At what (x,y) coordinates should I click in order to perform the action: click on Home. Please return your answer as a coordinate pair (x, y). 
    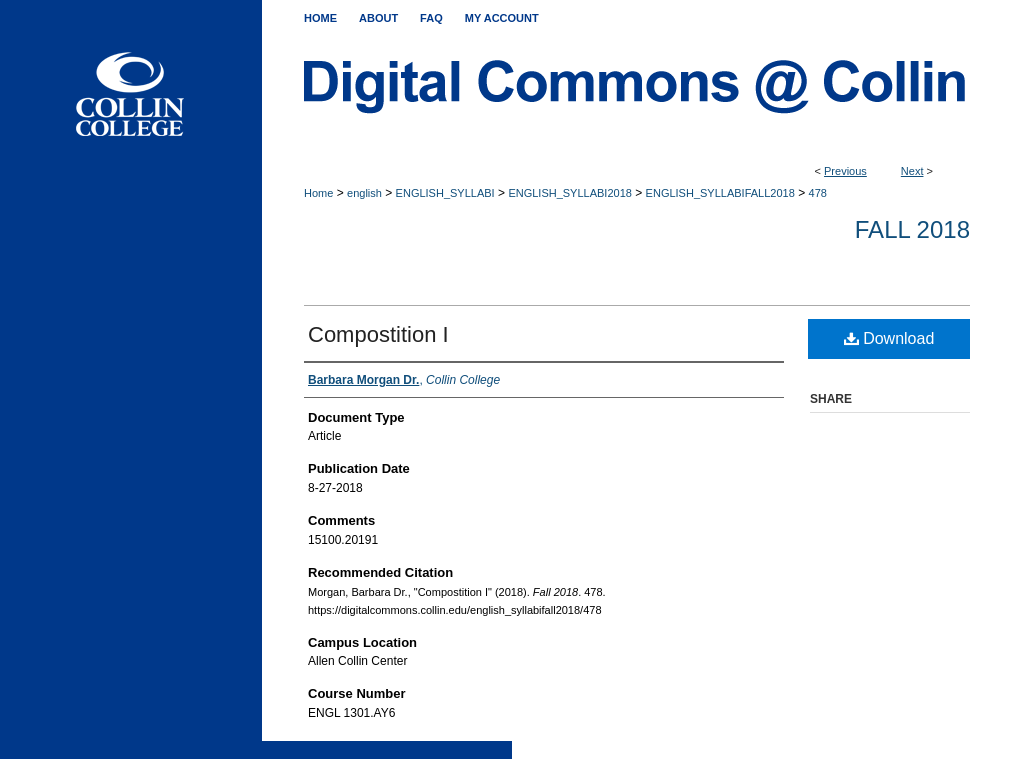
    Looking at the image, I should click on (318, 193).